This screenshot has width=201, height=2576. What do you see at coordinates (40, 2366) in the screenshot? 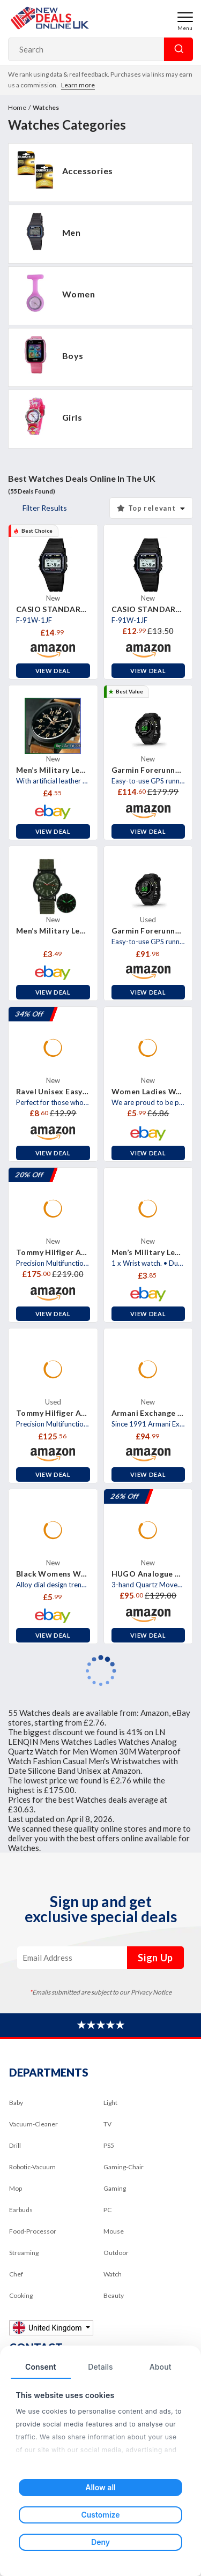
I see `Consent [tab]` at bounding box center [40, 2366].